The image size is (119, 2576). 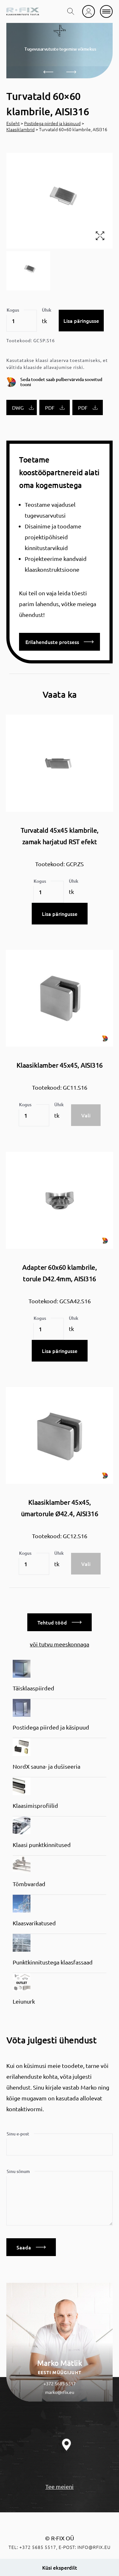 I want to click on Postidega piirded ja käsipuud, so click(x=52, y=123).